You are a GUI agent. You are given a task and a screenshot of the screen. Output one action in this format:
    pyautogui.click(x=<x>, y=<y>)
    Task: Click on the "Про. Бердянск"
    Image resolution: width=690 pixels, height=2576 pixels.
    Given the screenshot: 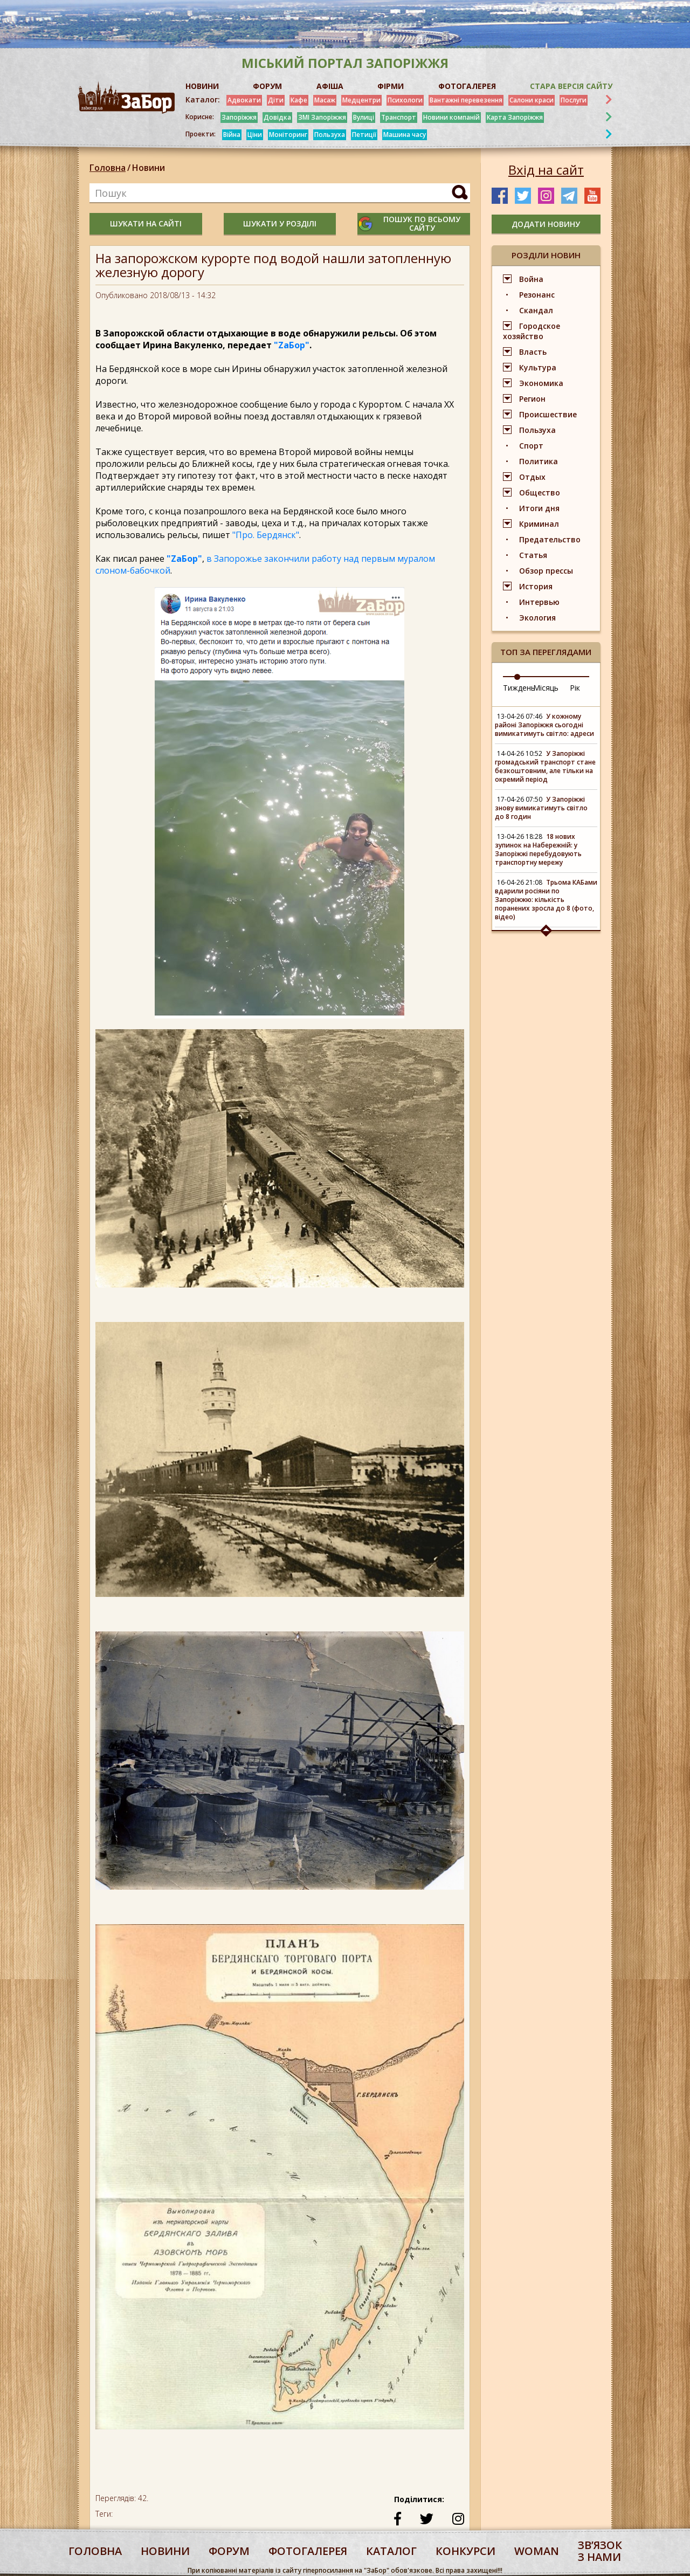 What is the action you would take?
    pyautogui.click(x=265, y=535)
    